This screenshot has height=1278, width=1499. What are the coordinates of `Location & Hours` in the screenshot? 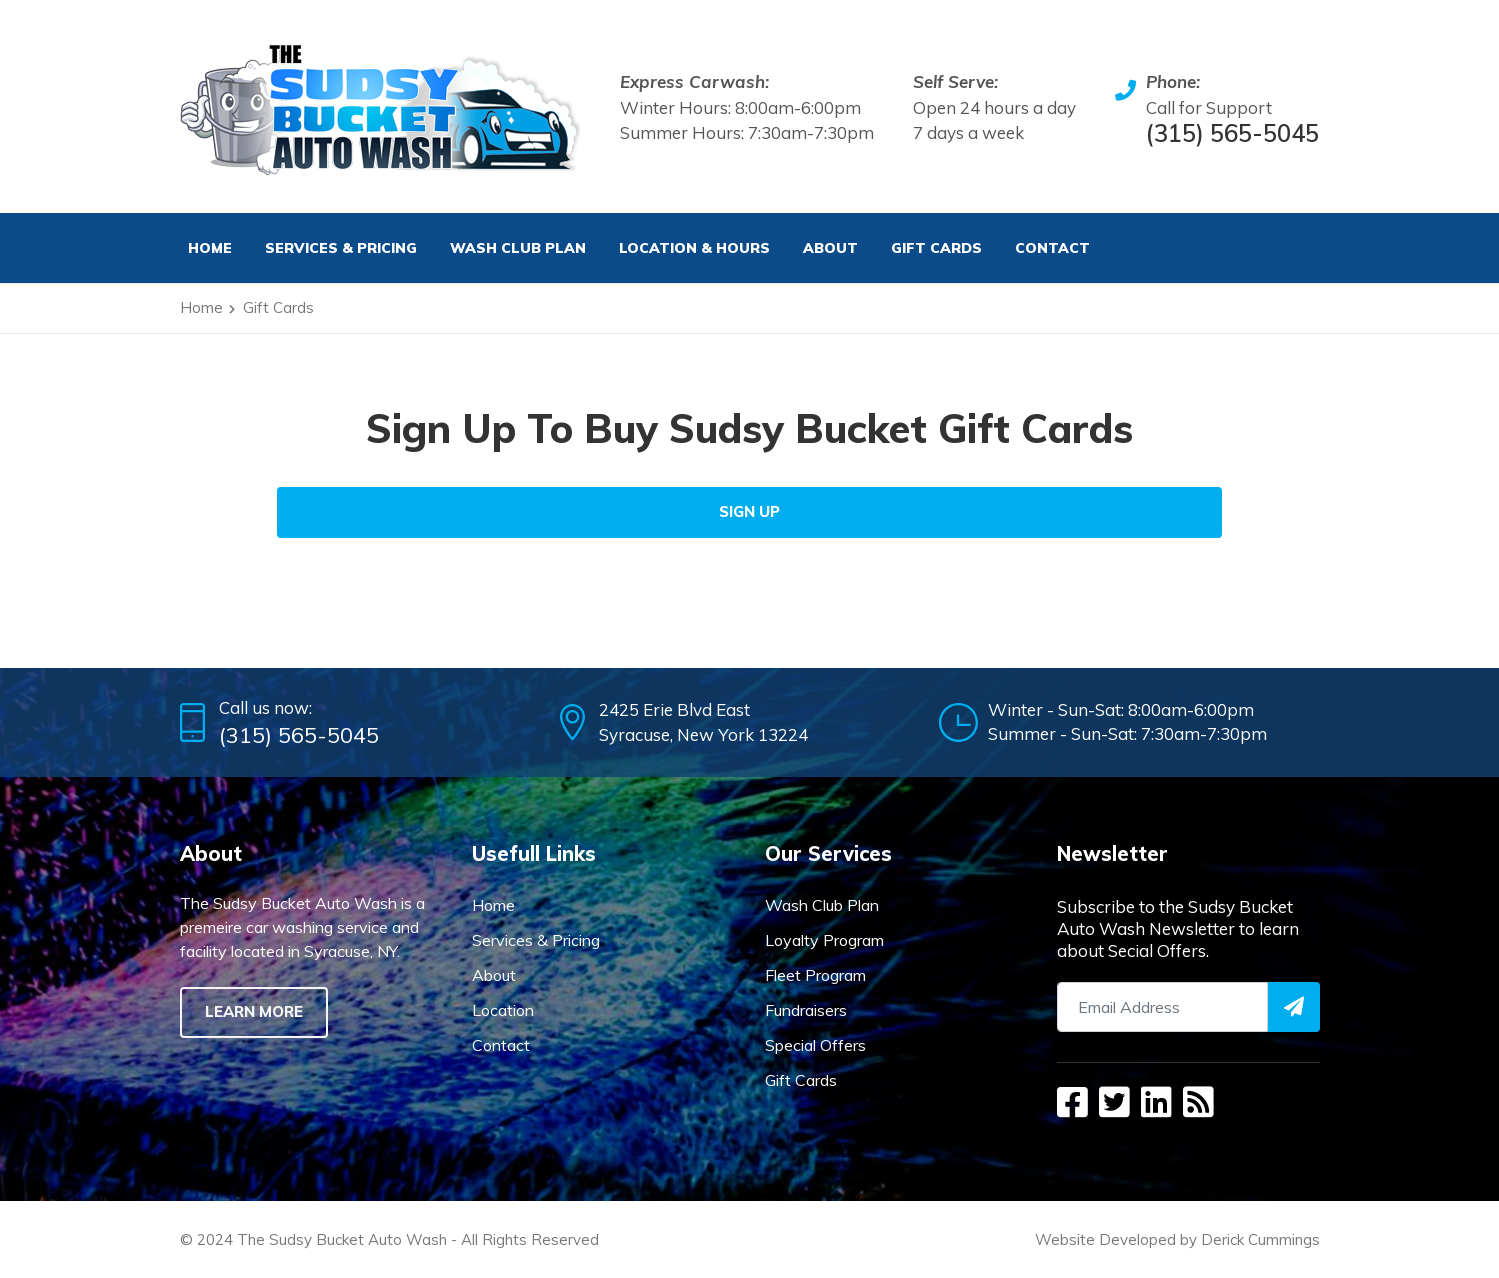 It's located at (694, 248).